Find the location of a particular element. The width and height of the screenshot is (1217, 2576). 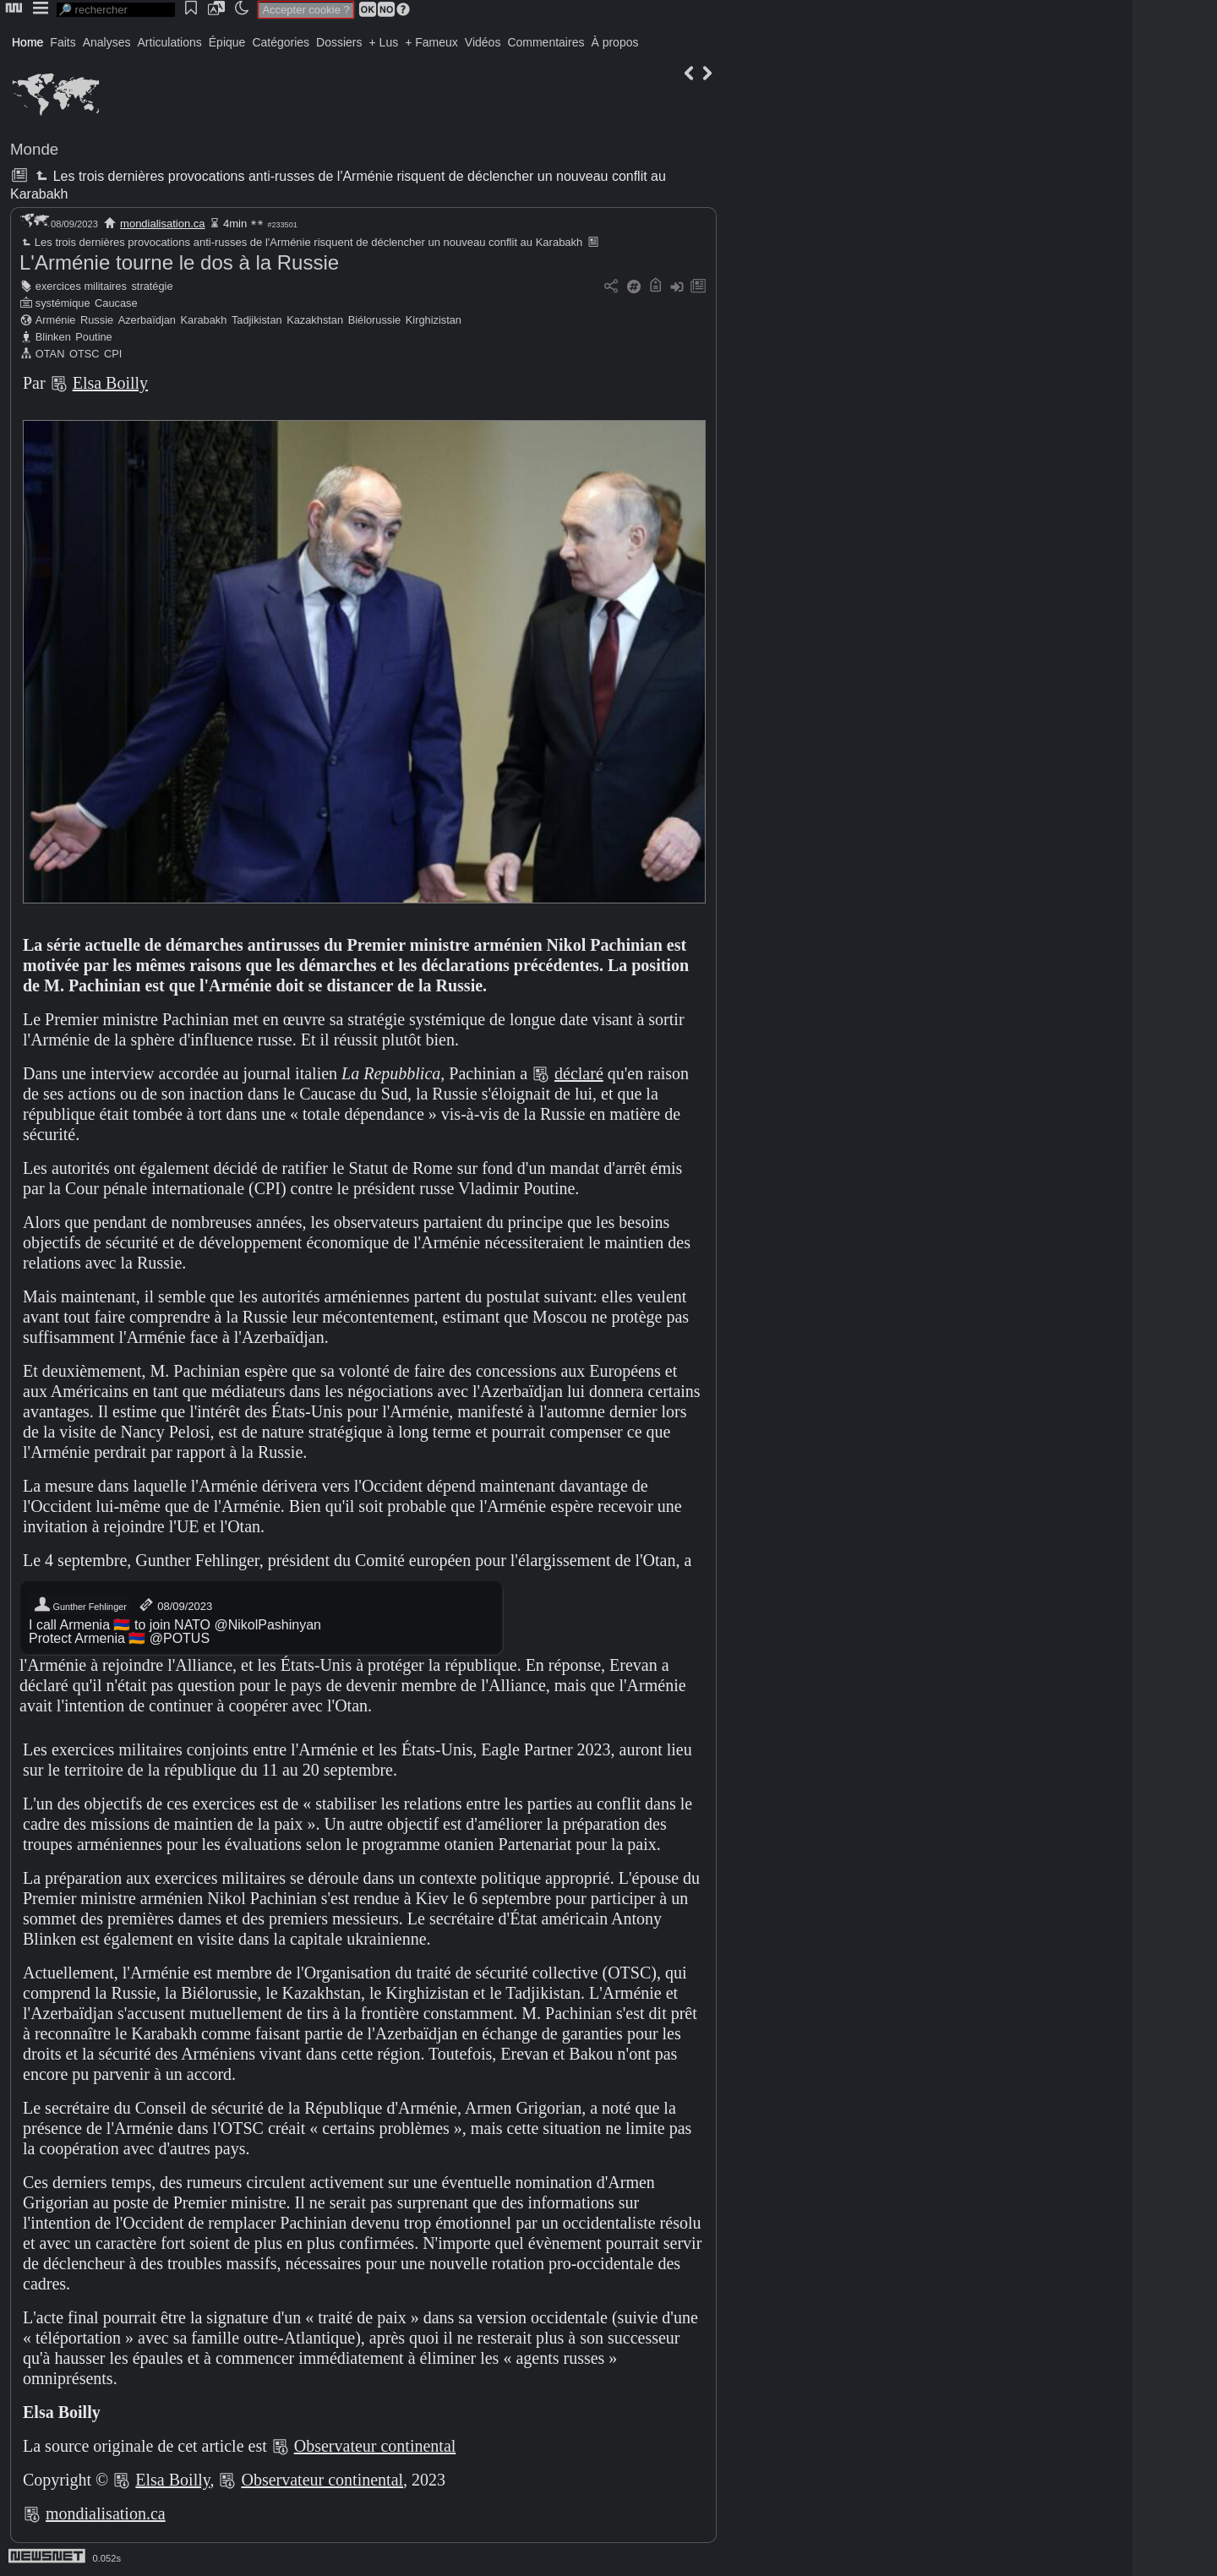

Faits is located at coordinates (62, 42).